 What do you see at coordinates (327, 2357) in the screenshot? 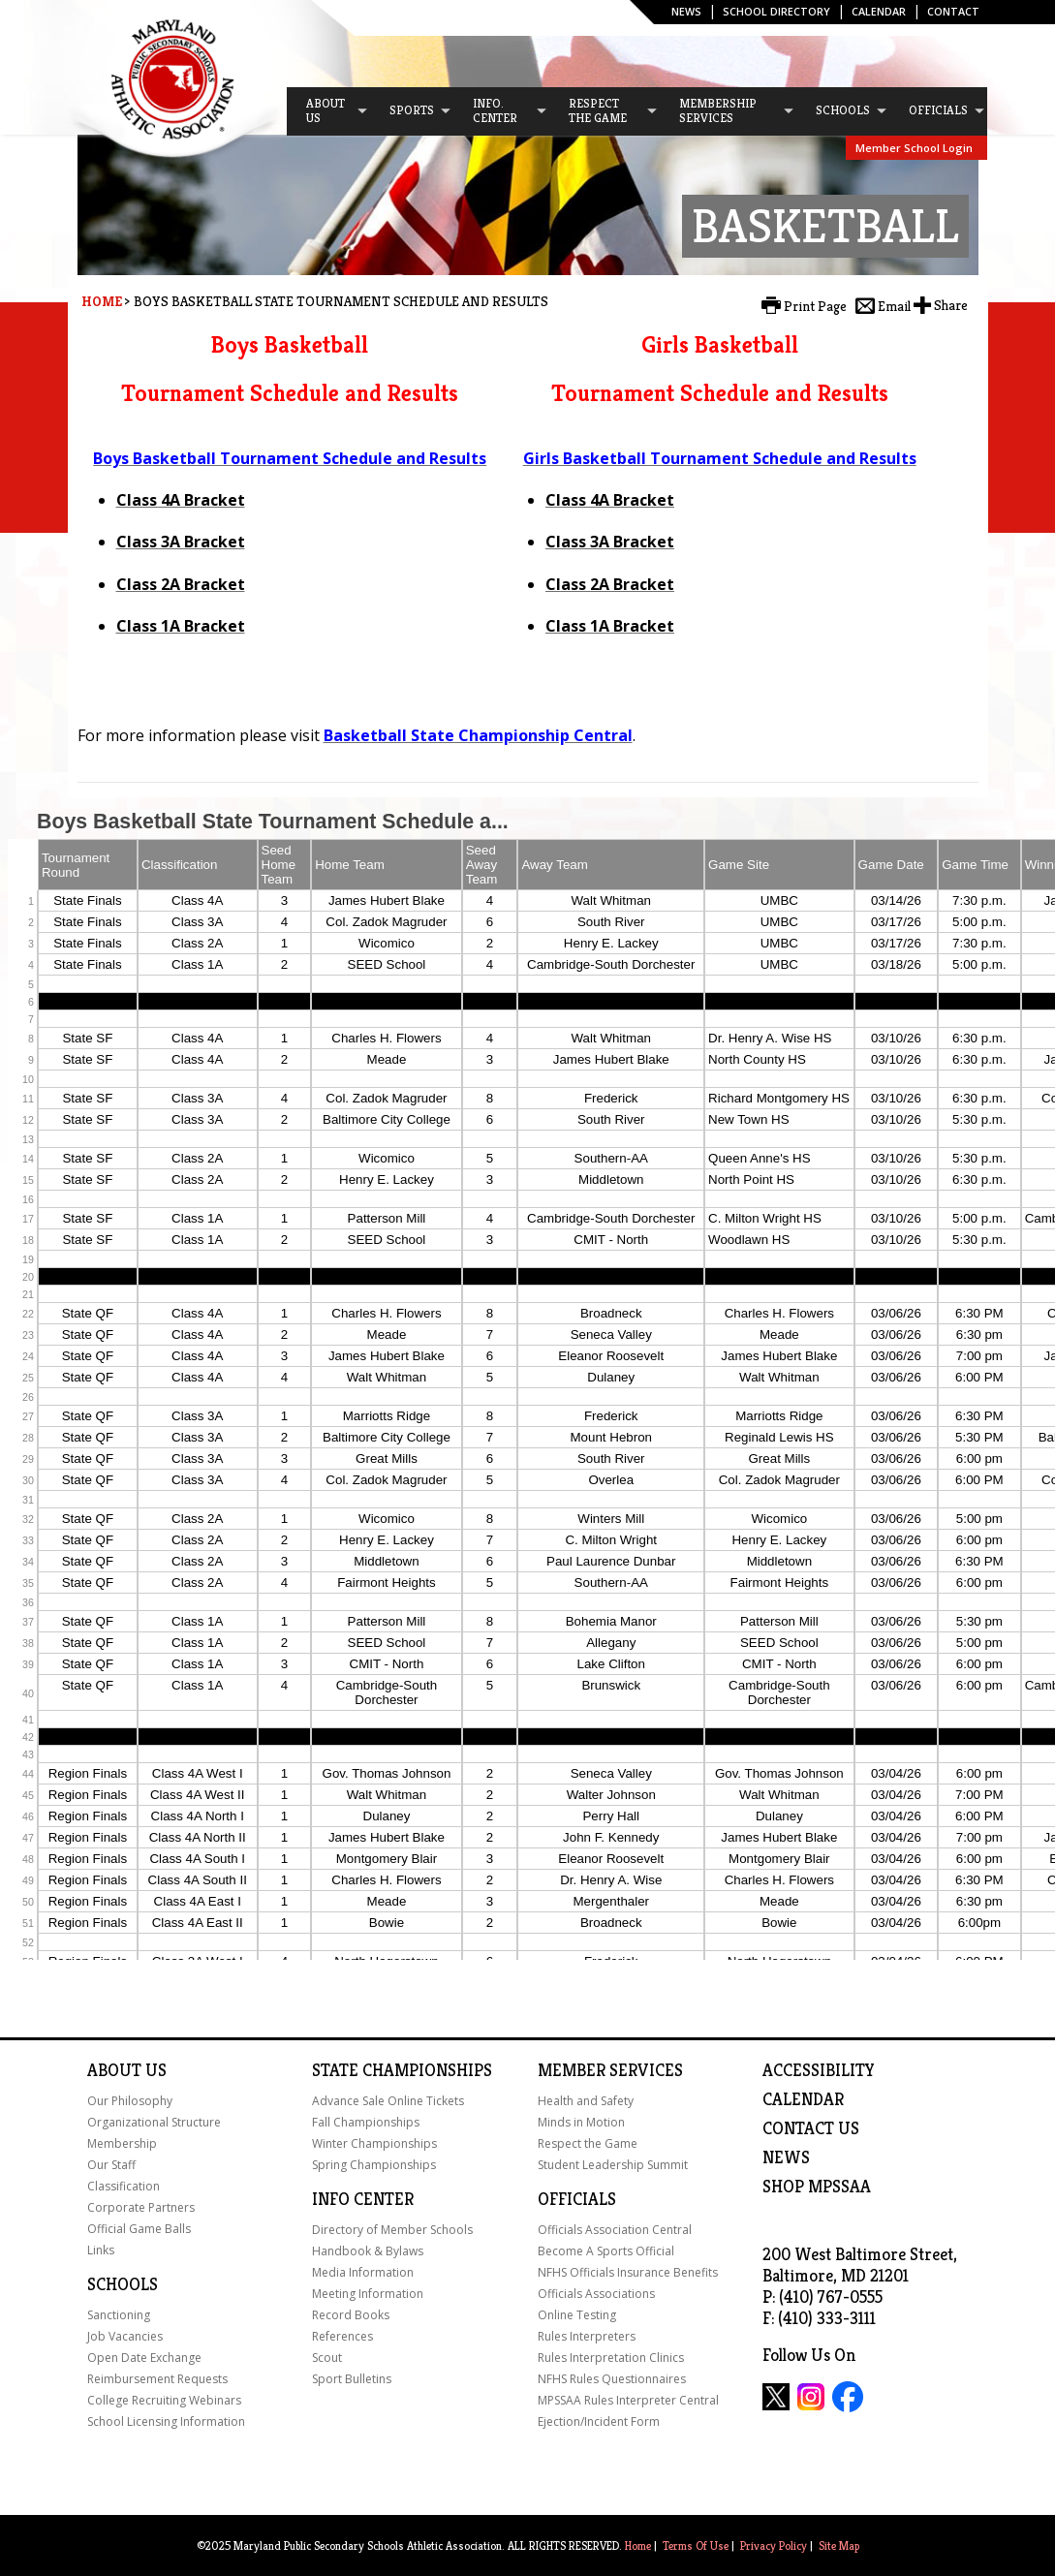
I see `Scout` at bounding box center [327, 2357].